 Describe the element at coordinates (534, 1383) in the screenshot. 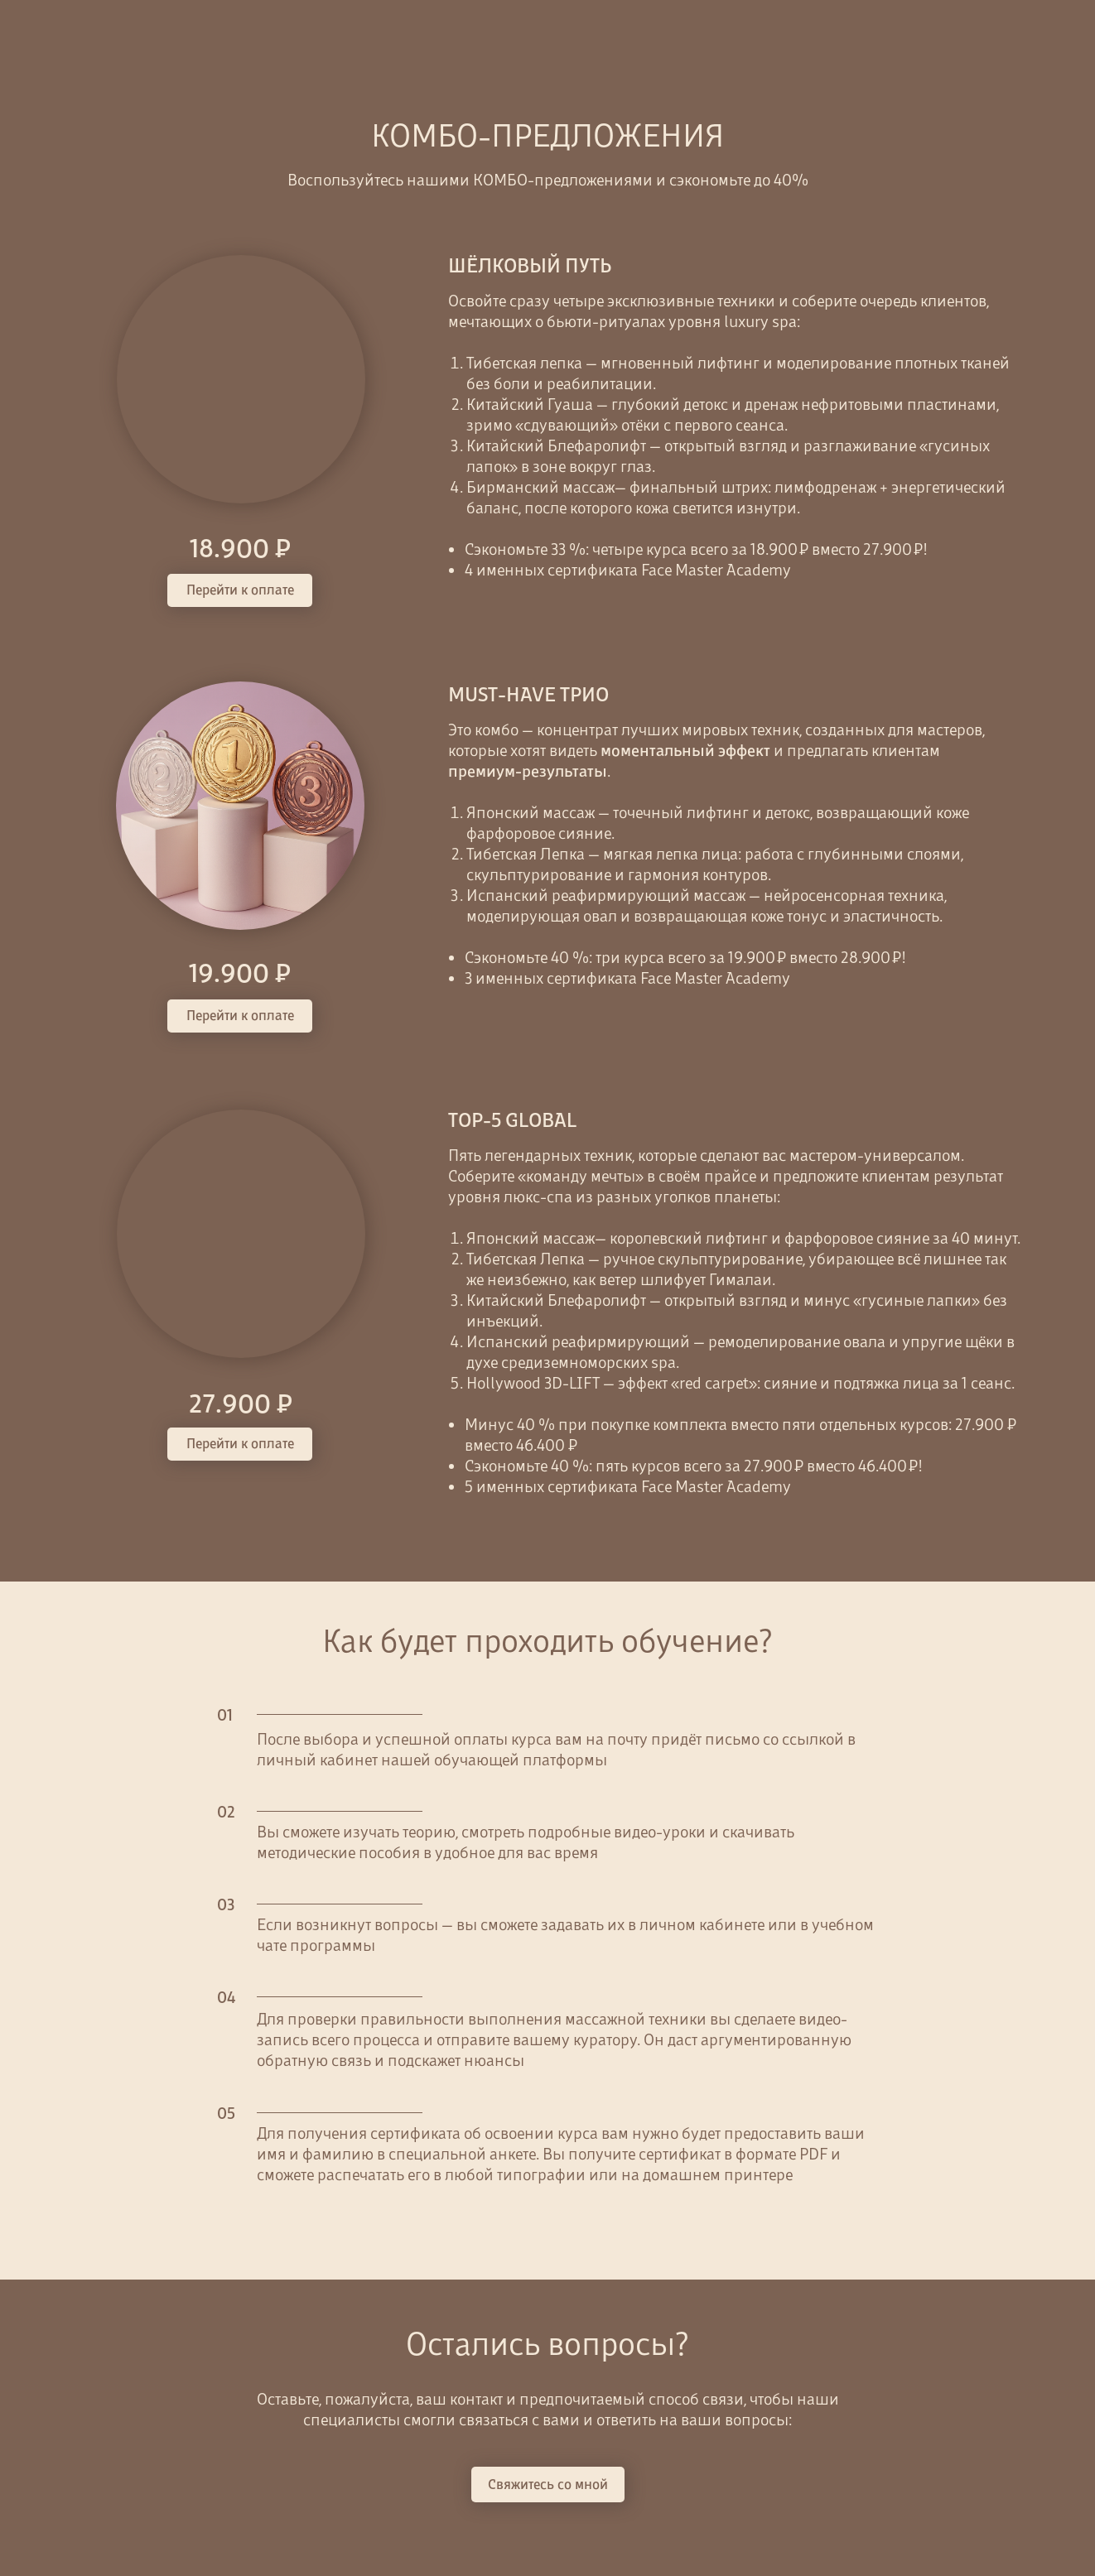

I see `Hollywood 3D-LIFT` at that location.